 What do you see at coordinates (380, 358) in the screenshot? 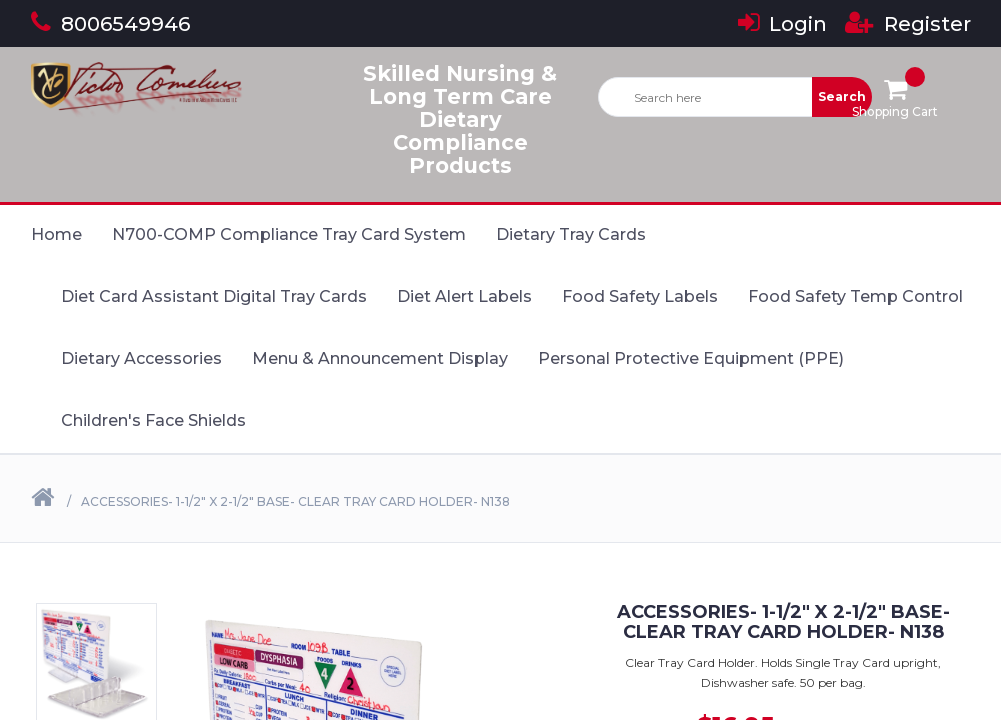
I see `Menu & Announcement Display` at bounding box center [380, 358].